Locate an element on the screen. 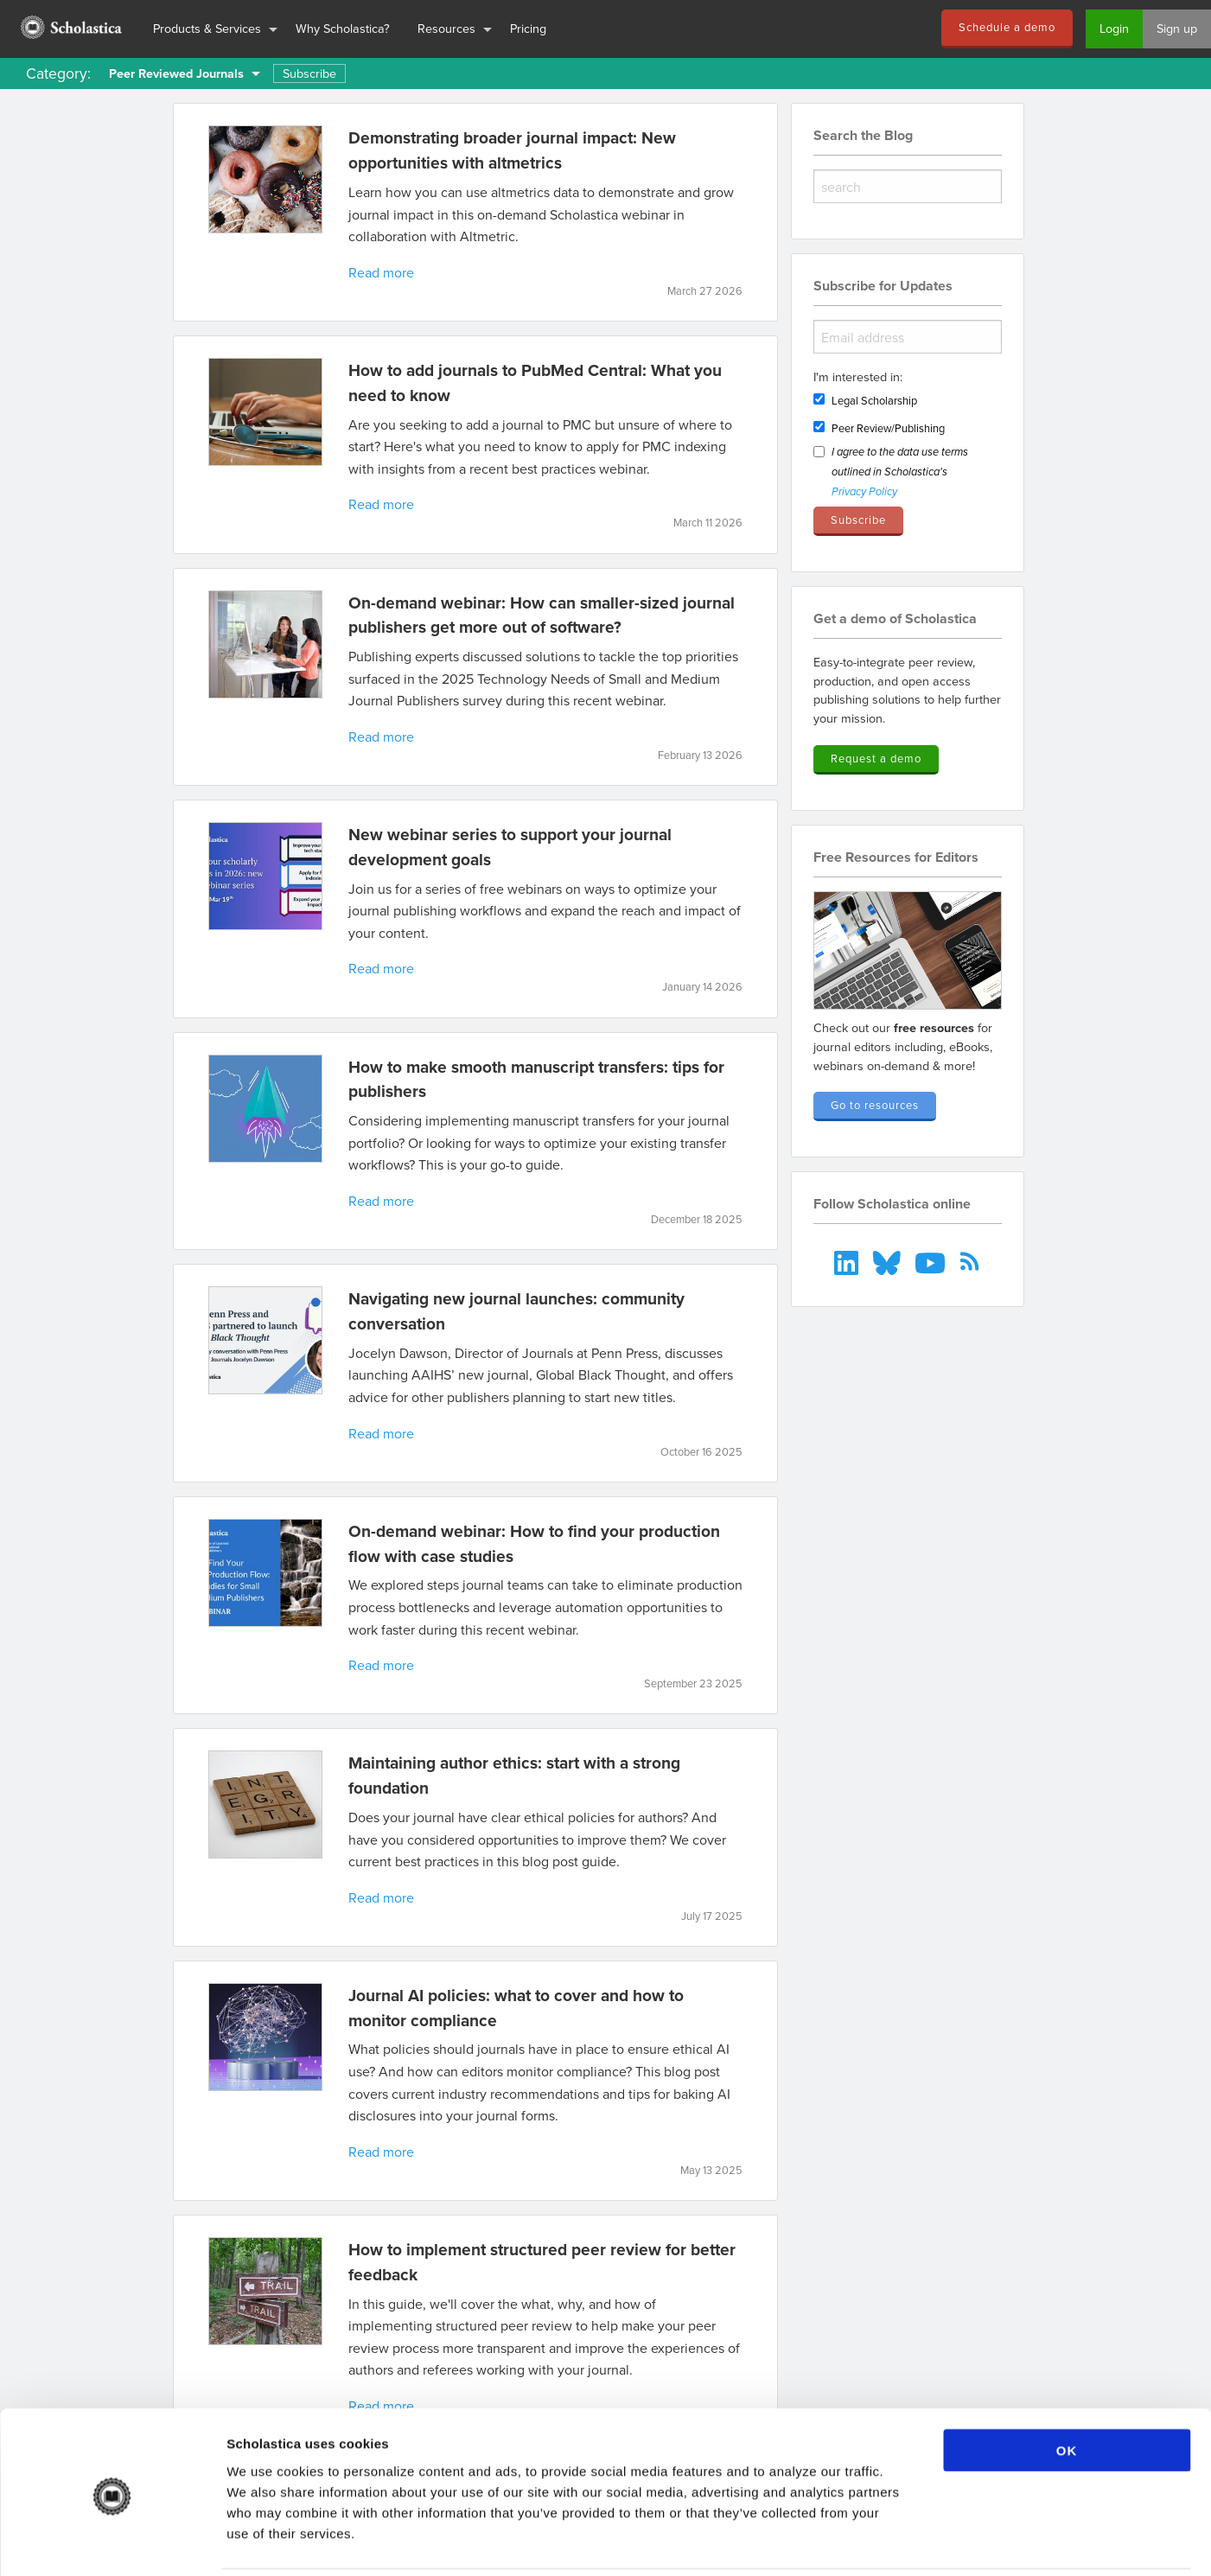 The height and width of the screenshot is (2576, 1211). Pricing is located at coordinates (528, 28).